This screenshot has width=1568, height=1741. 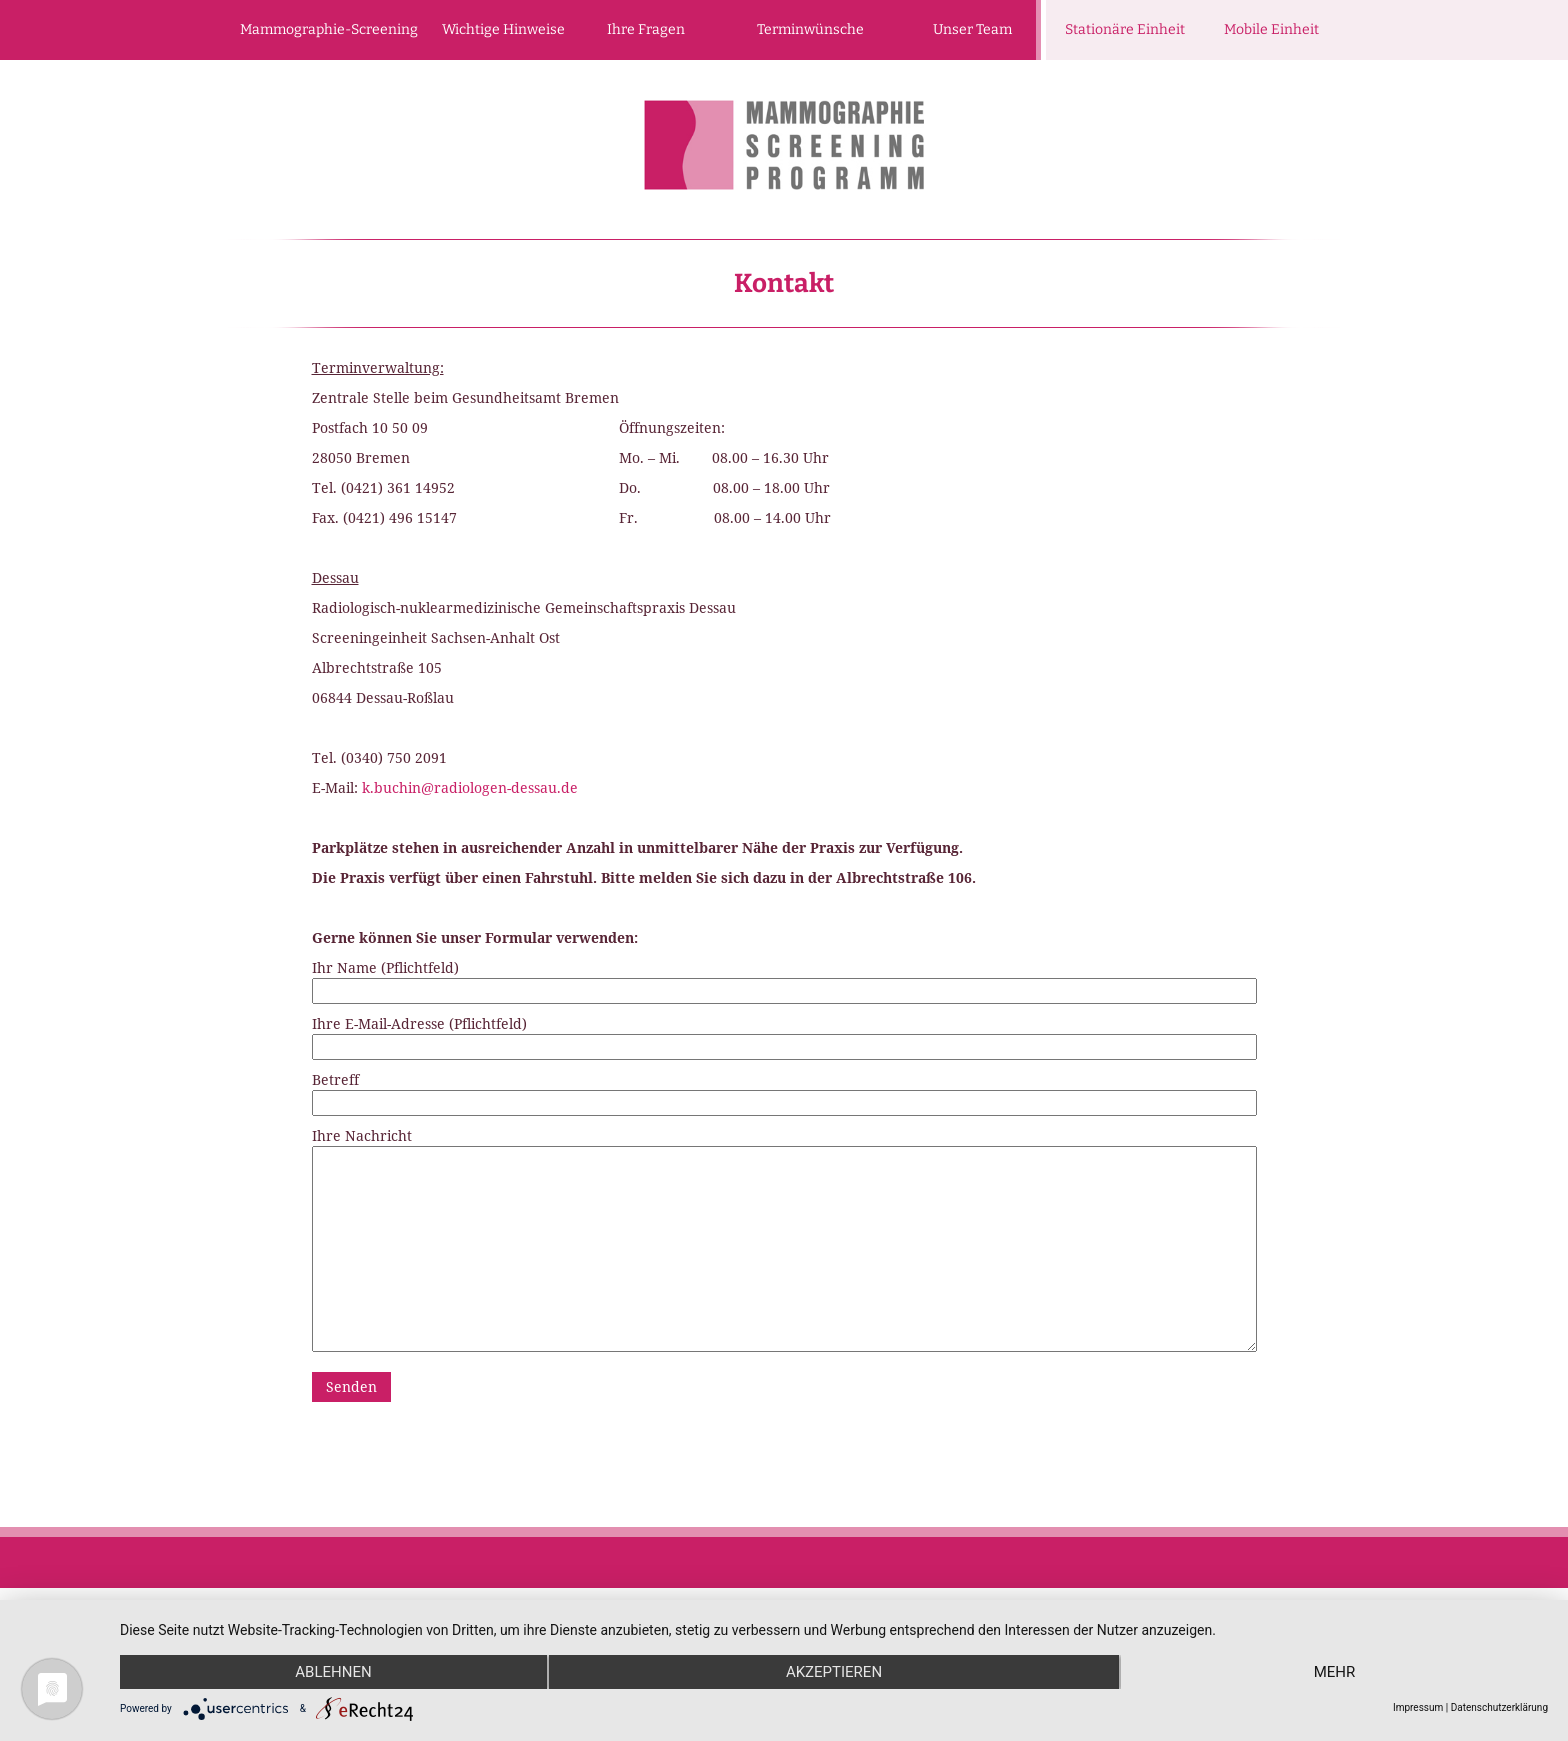 What do you see at coordinates (329, 29) in the screenshot?
I see `Mammographie-Screening` at bounding box center [329, 29].